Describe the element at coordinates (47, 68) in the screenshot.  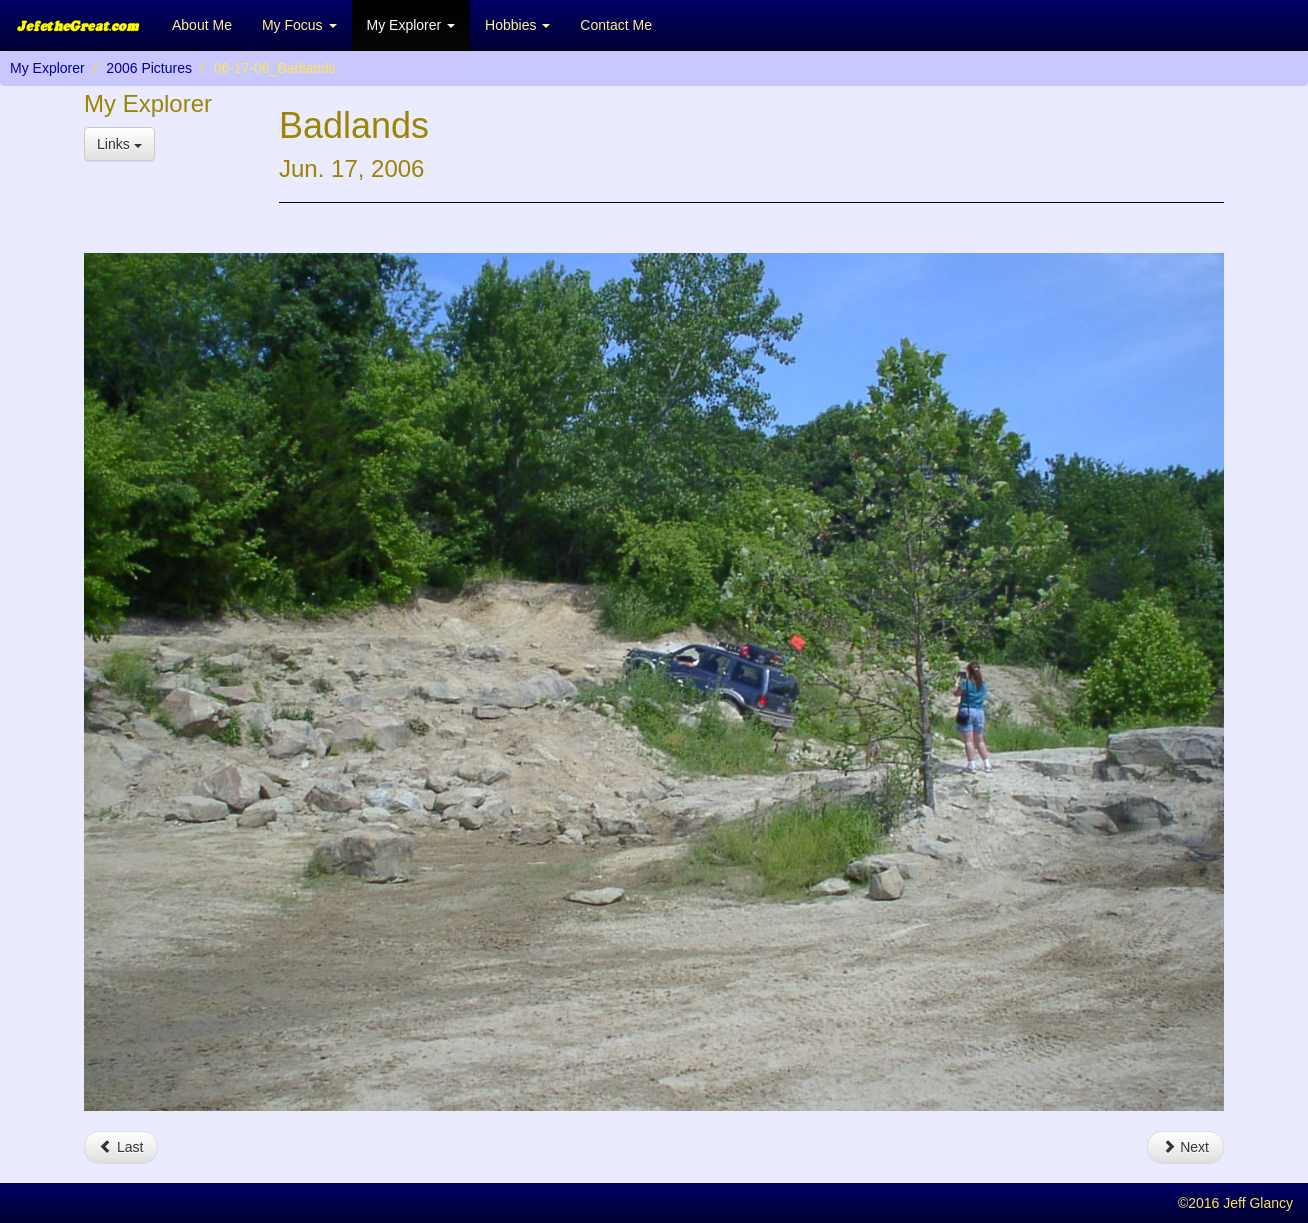
I see `My Explorer` at that location.